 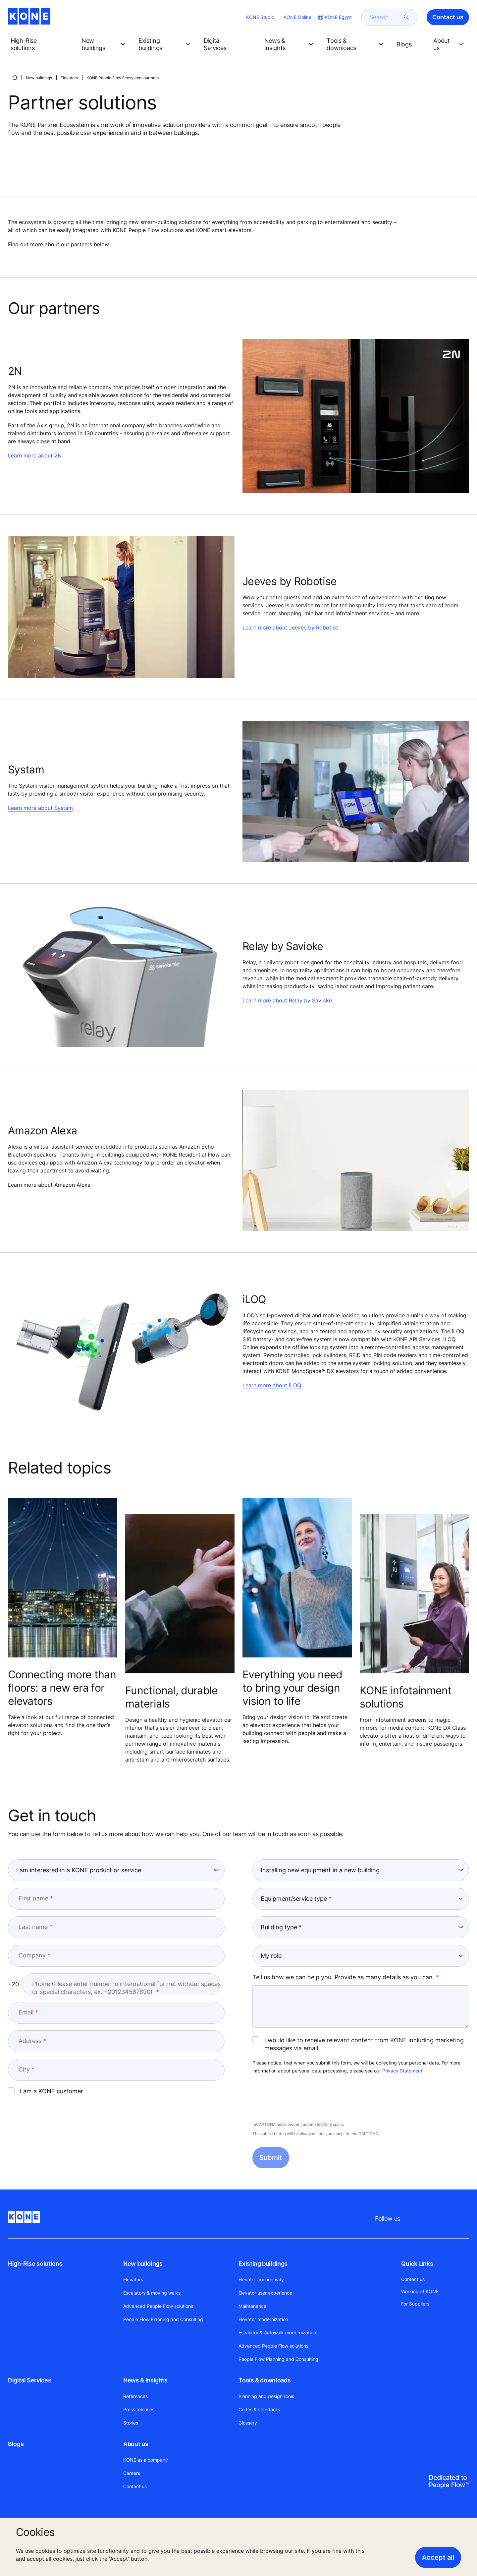 What do you see at coordinates (163, 2319) in the screenshot?
I see `People Flow Planning and Consulting` at bounding box center [163, 2319].